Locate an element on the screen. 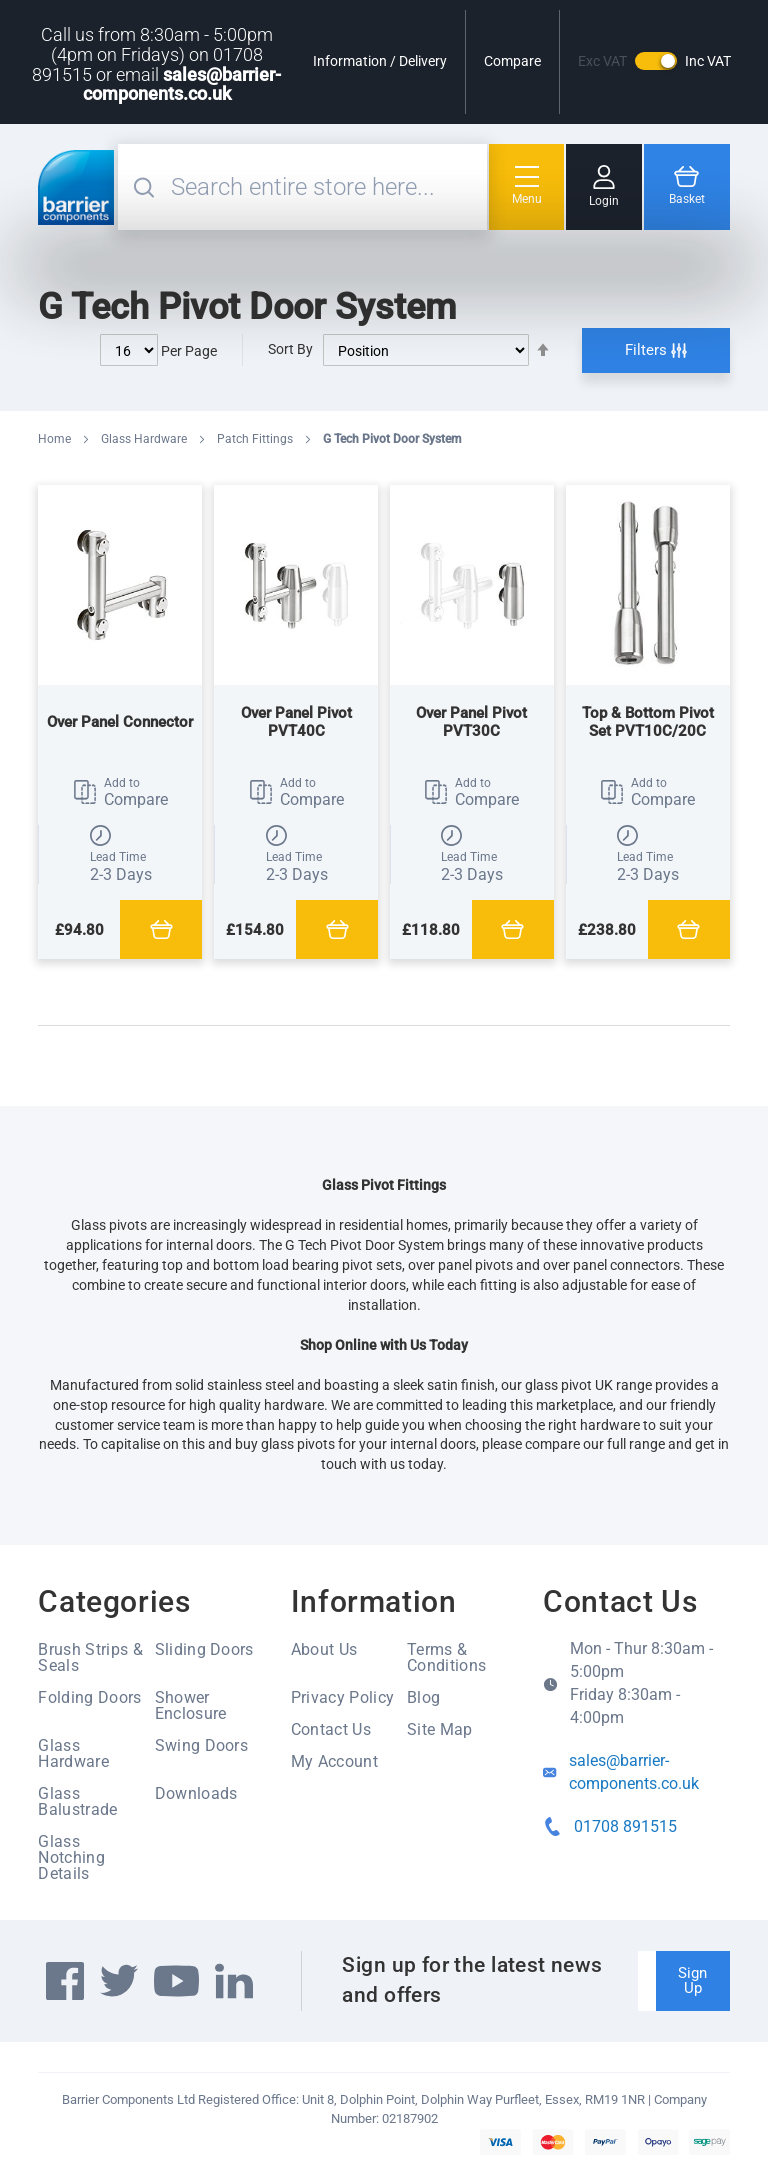 This screenshot has width=768, height=2173. Top & Bottom Pivot Set PVT10C/20C is located at coordinates (648, 722).